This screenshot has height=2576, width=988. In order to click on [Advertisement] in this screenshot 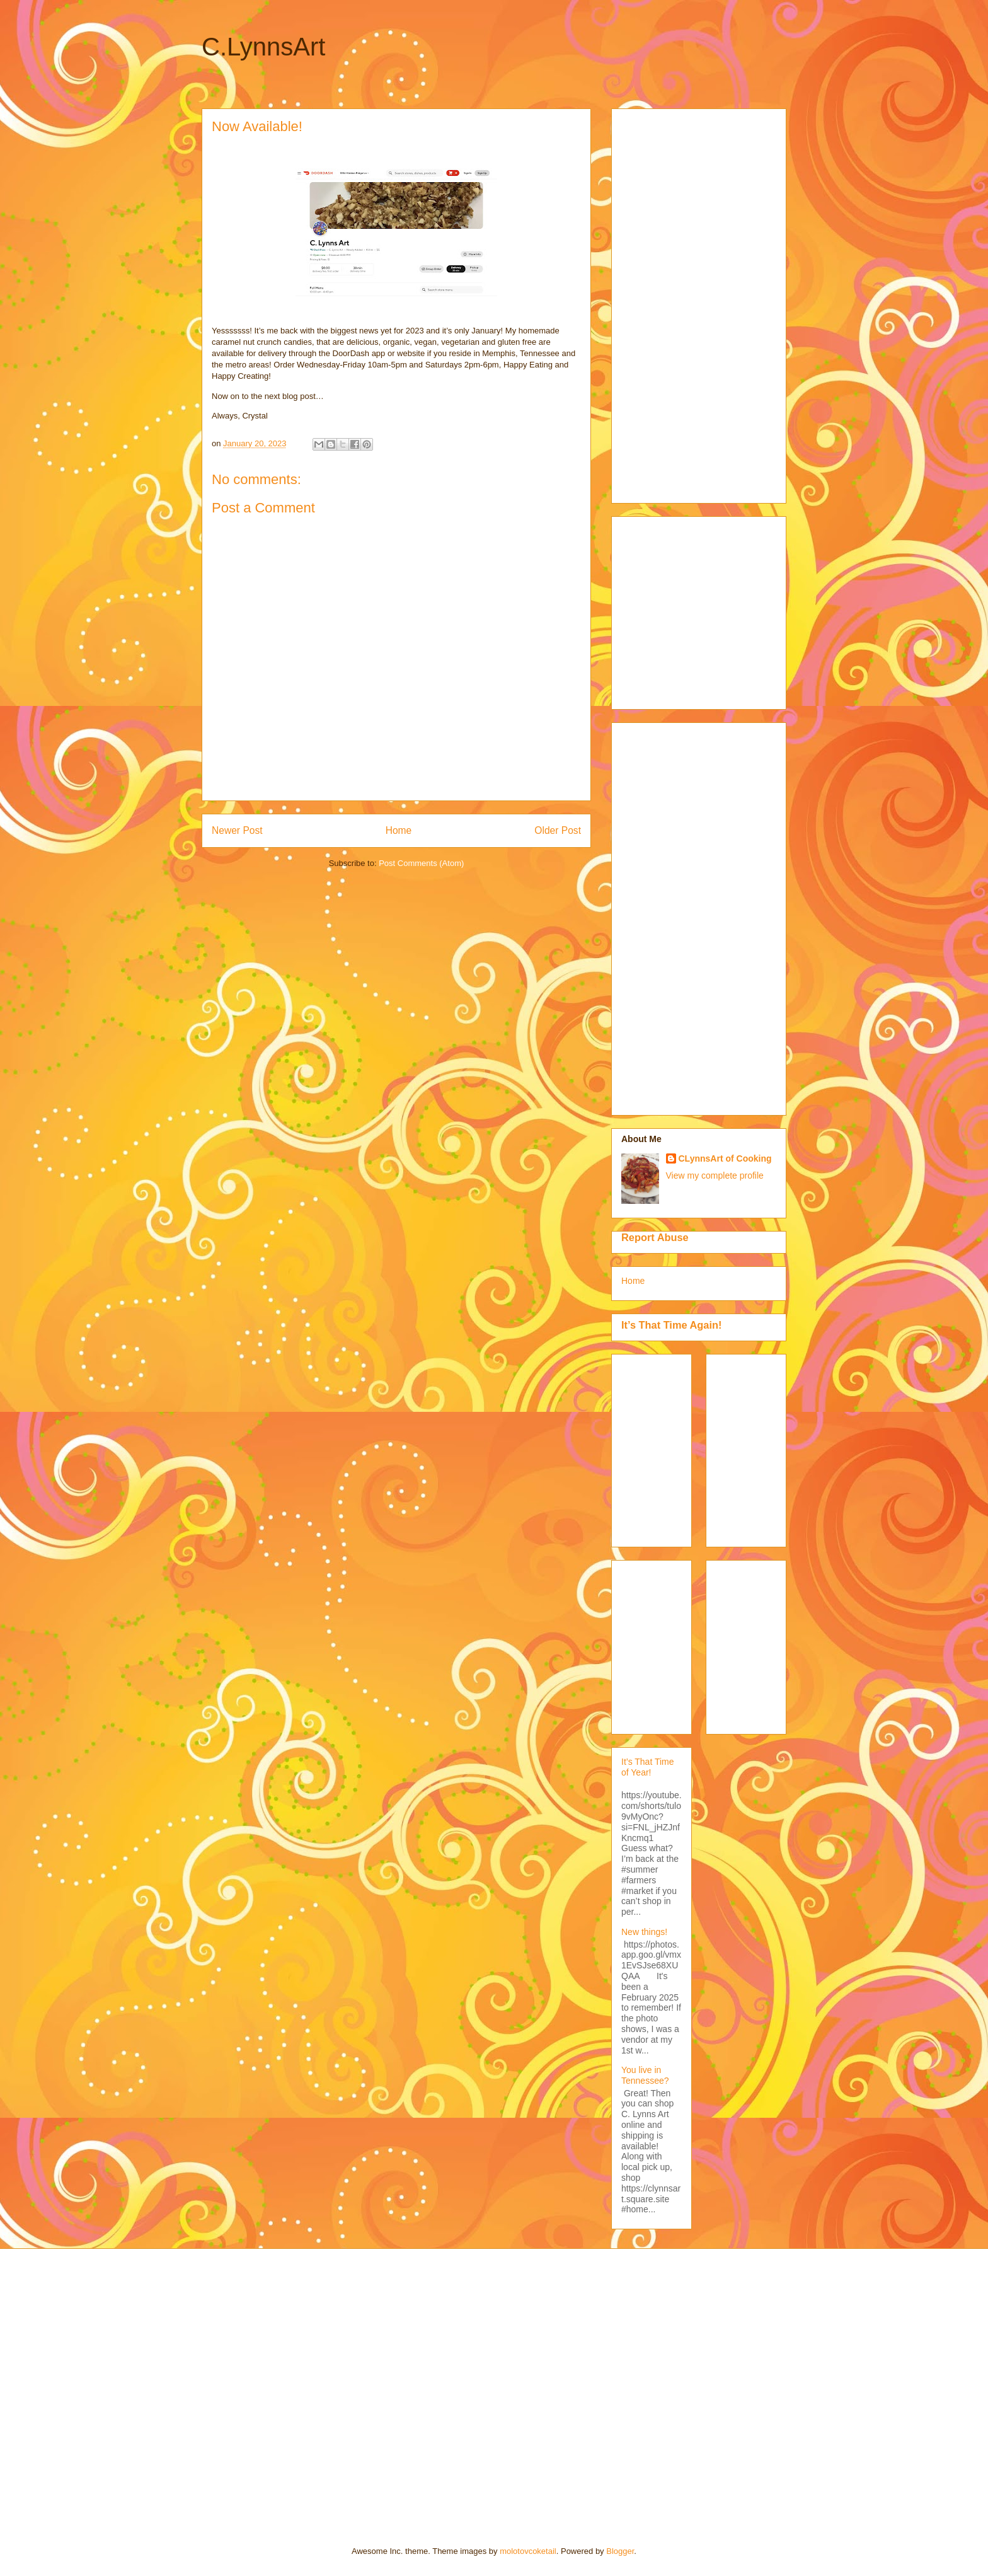, I will do `click(671, 302)`.